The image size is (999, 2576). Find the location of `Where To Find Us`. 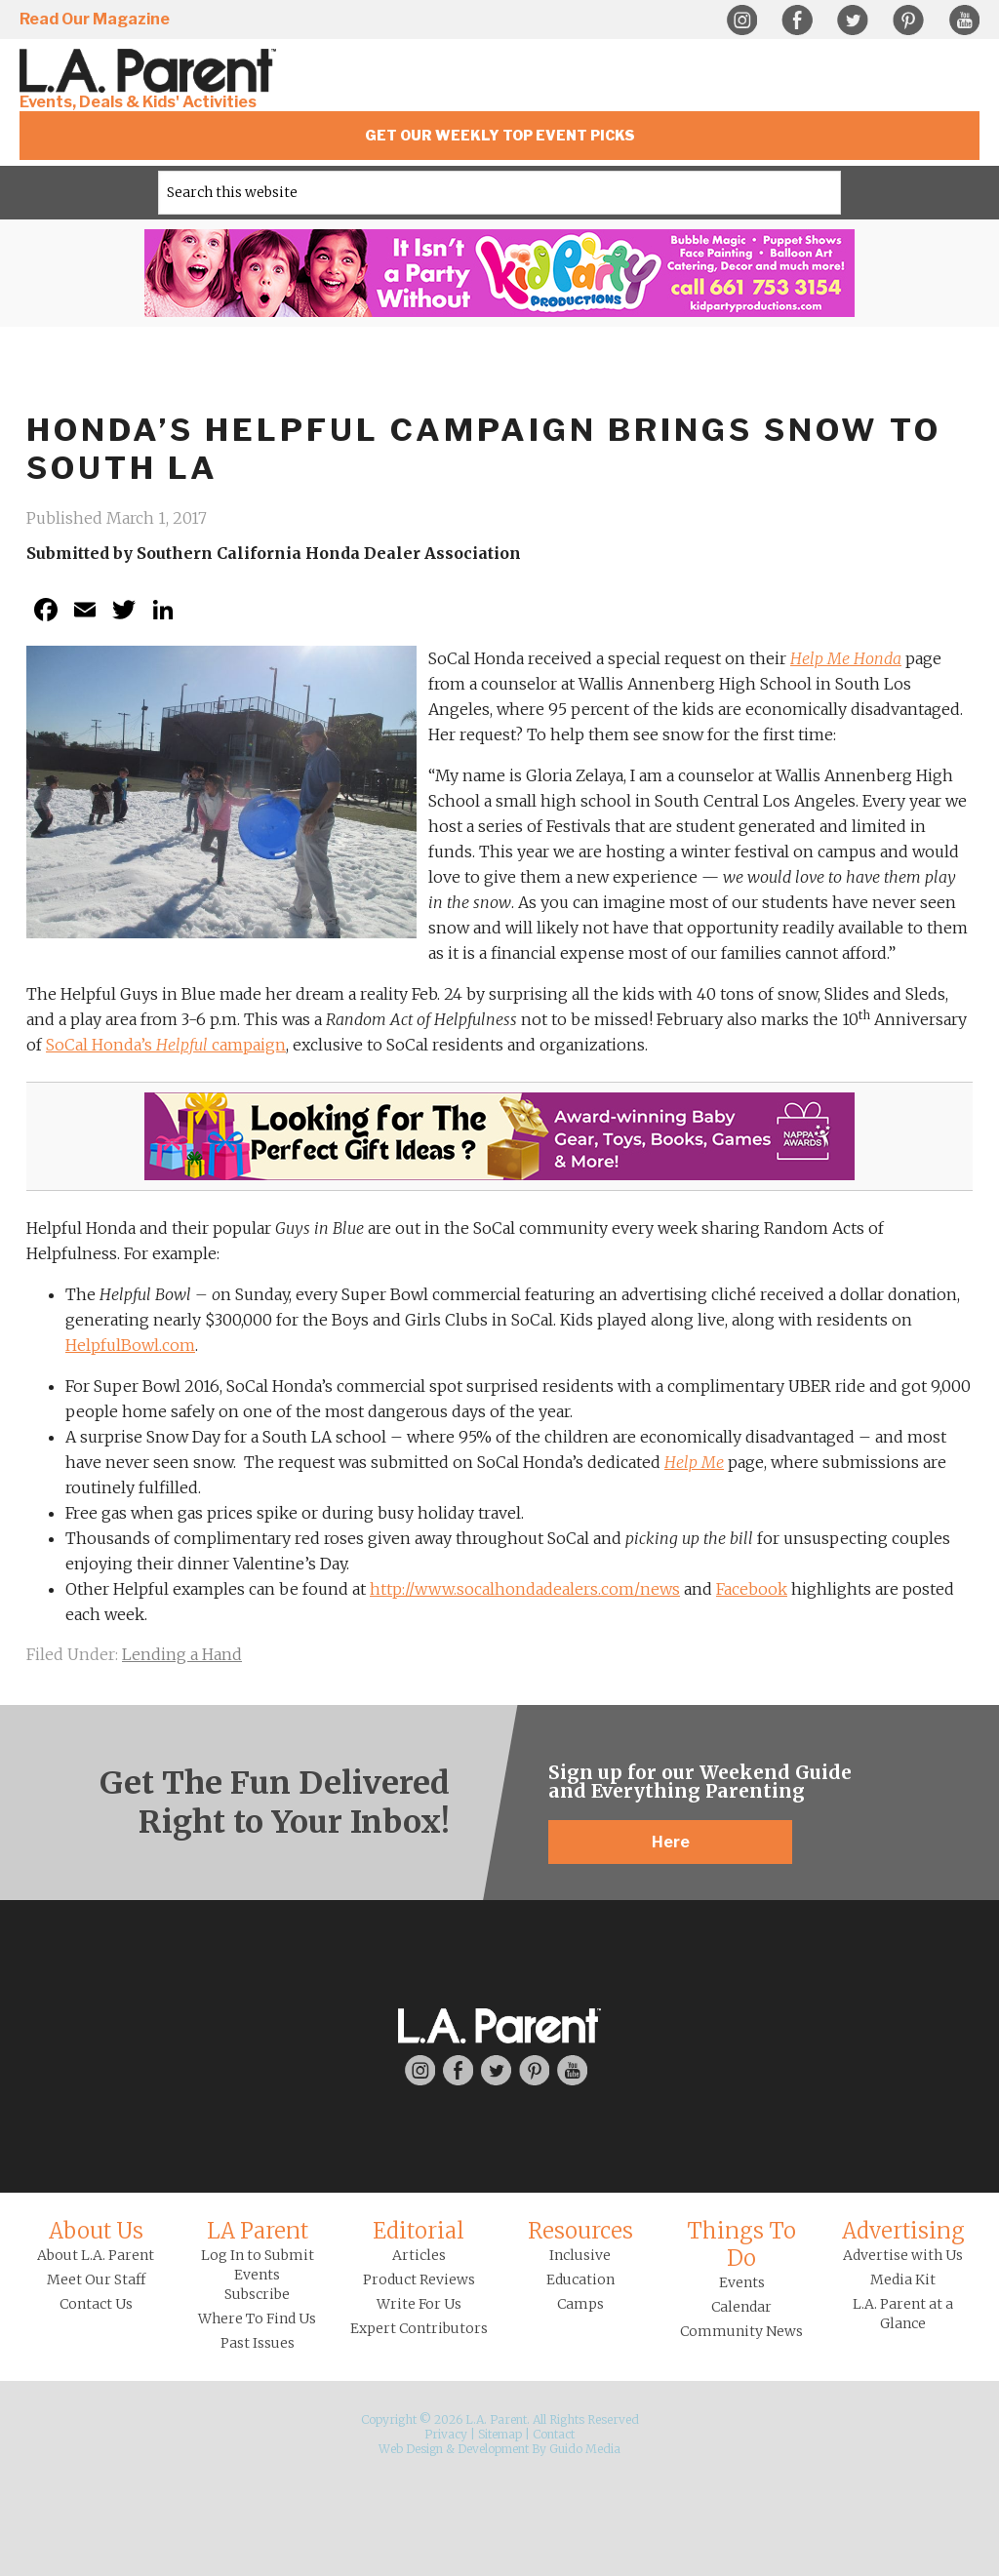

Where To Find Us is located at coordinates (257, 2318).